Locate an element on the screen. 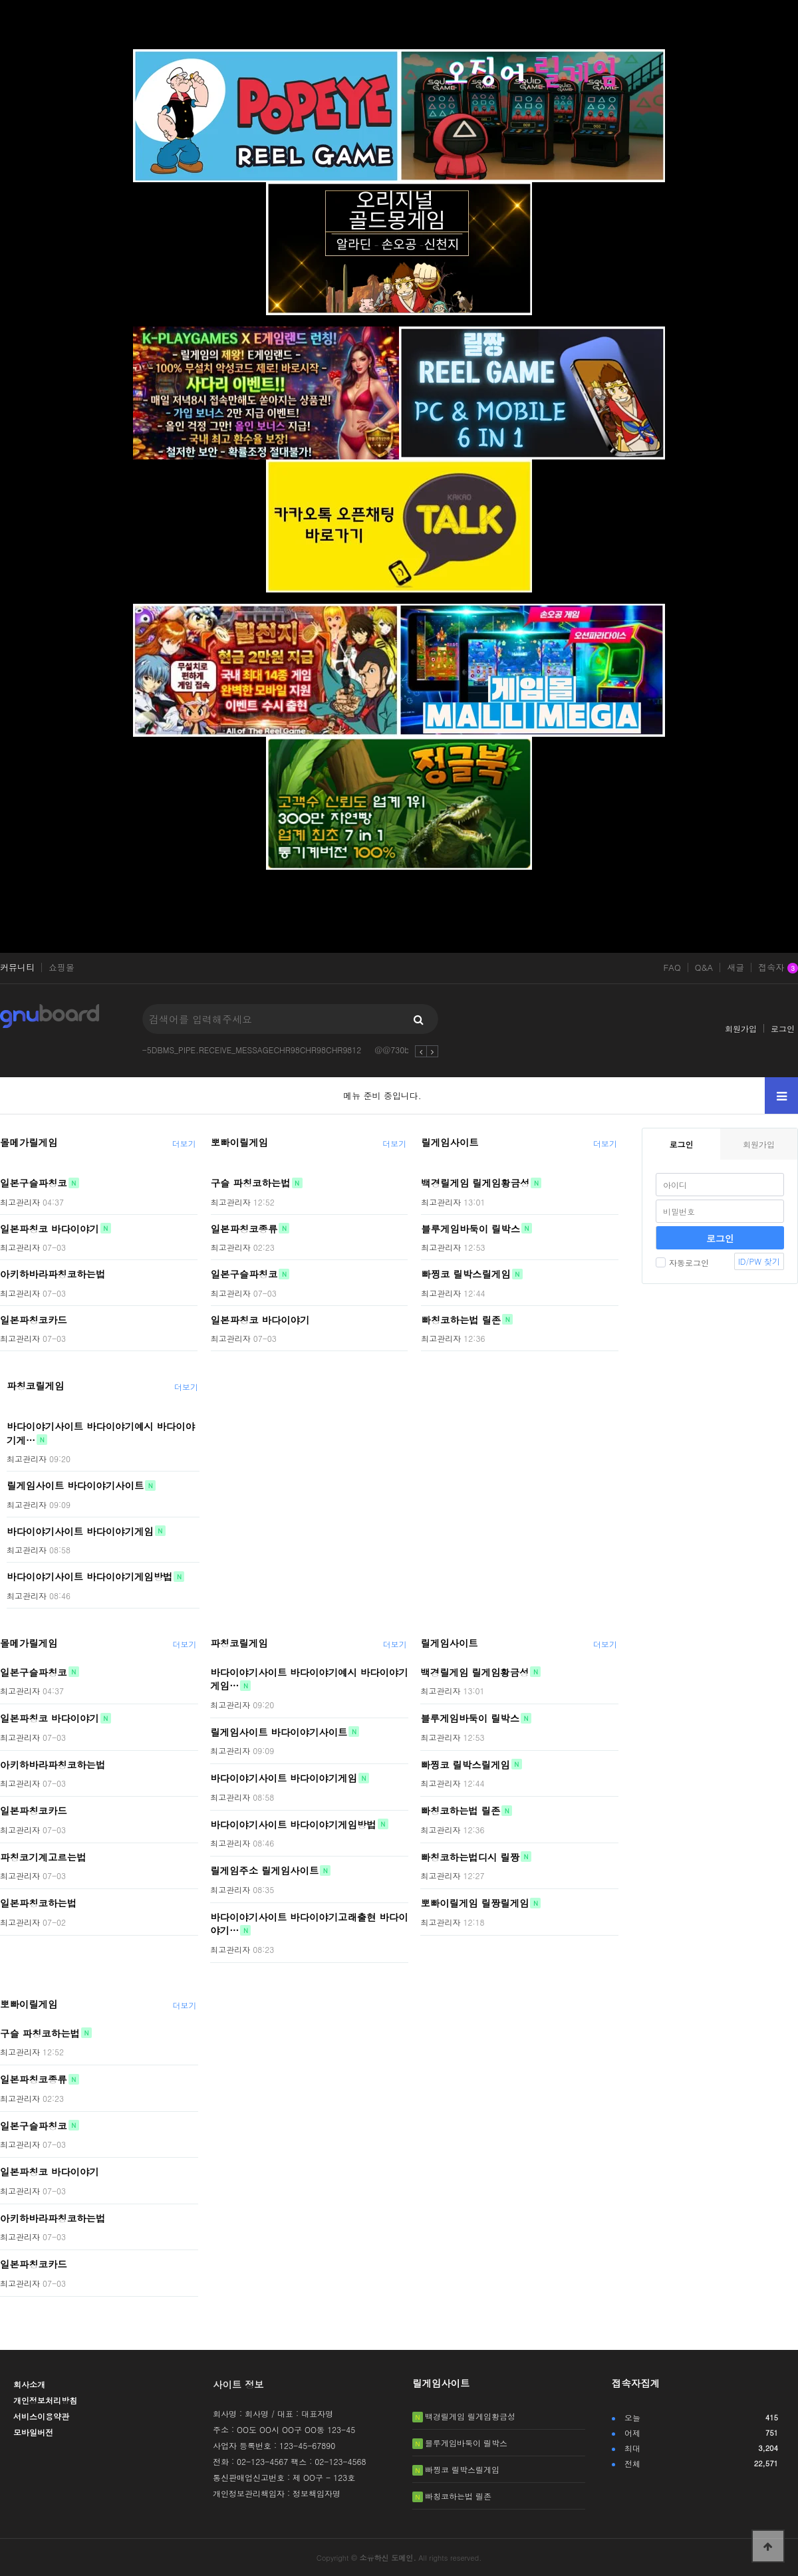 Image resolution: width=798 pixels, height=2576 pixels. 아키하바라파칭코하는법 is located at coordinates (52, 1274).